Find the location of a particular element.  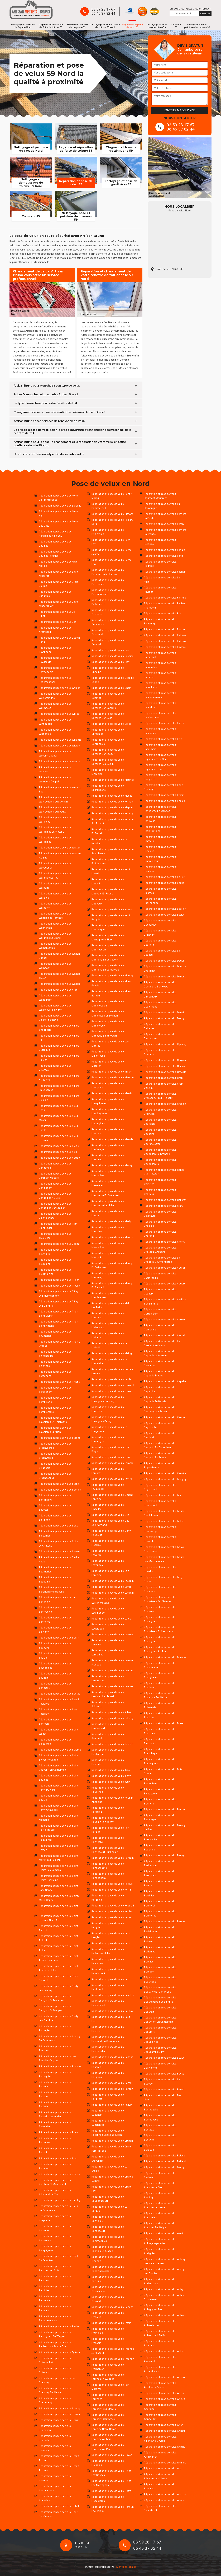

Réparation et pose de velux Bavay is located at coordinates (164, 2073).